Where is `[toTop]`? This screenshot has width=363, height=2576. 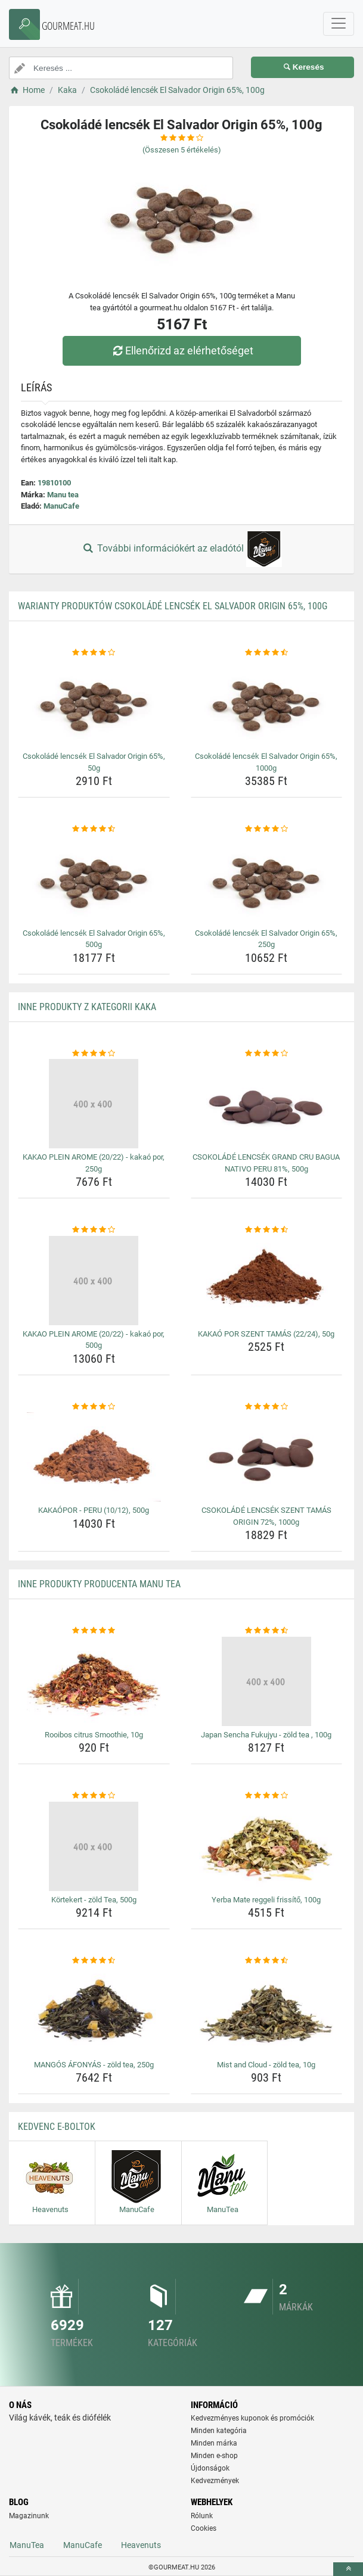
[toTop] is located at coordinates (348, 2569).